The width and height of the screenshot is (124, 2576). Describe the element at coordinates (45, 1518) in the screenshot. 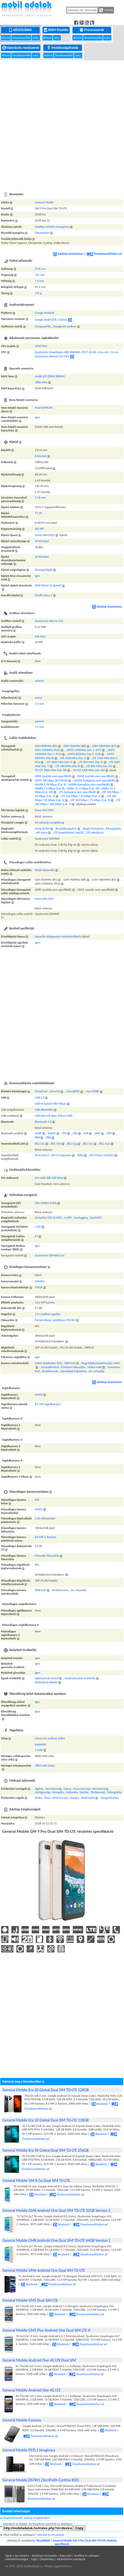

I see `1.40 mikrométer` at that location.